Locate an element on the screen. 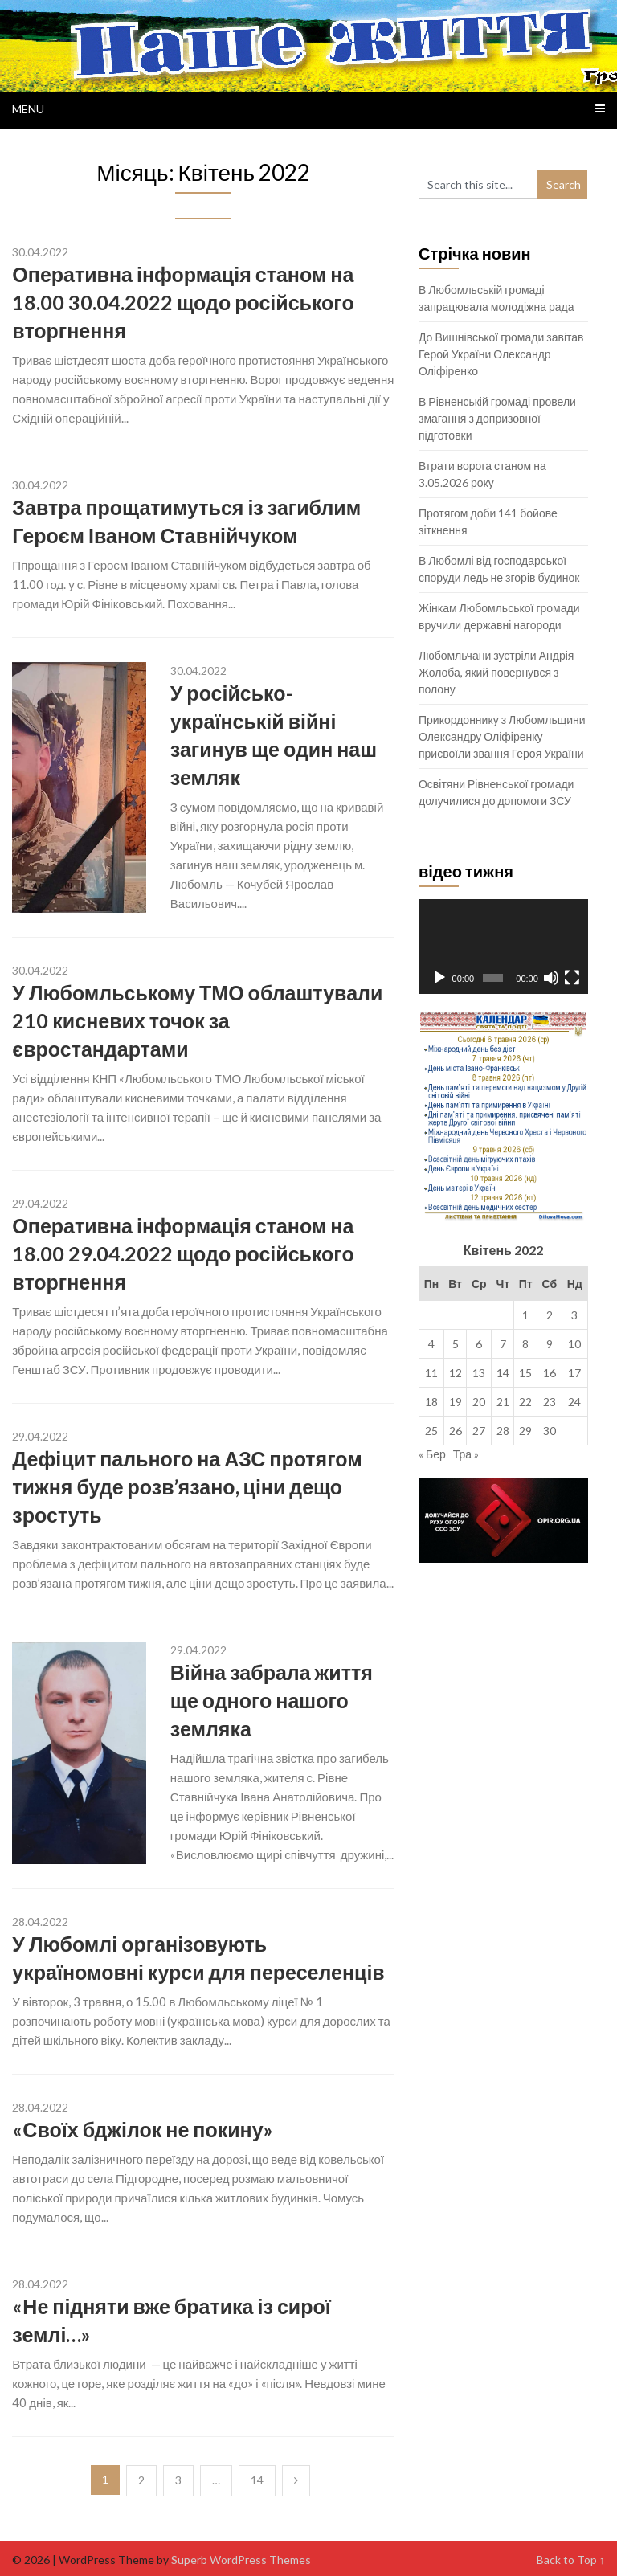 This screenshot has width=617, height=2576. Оперативна інформація станом на 18.00 30.04.2022 щодо російського вторгнення is located at coordinates (182, 302).